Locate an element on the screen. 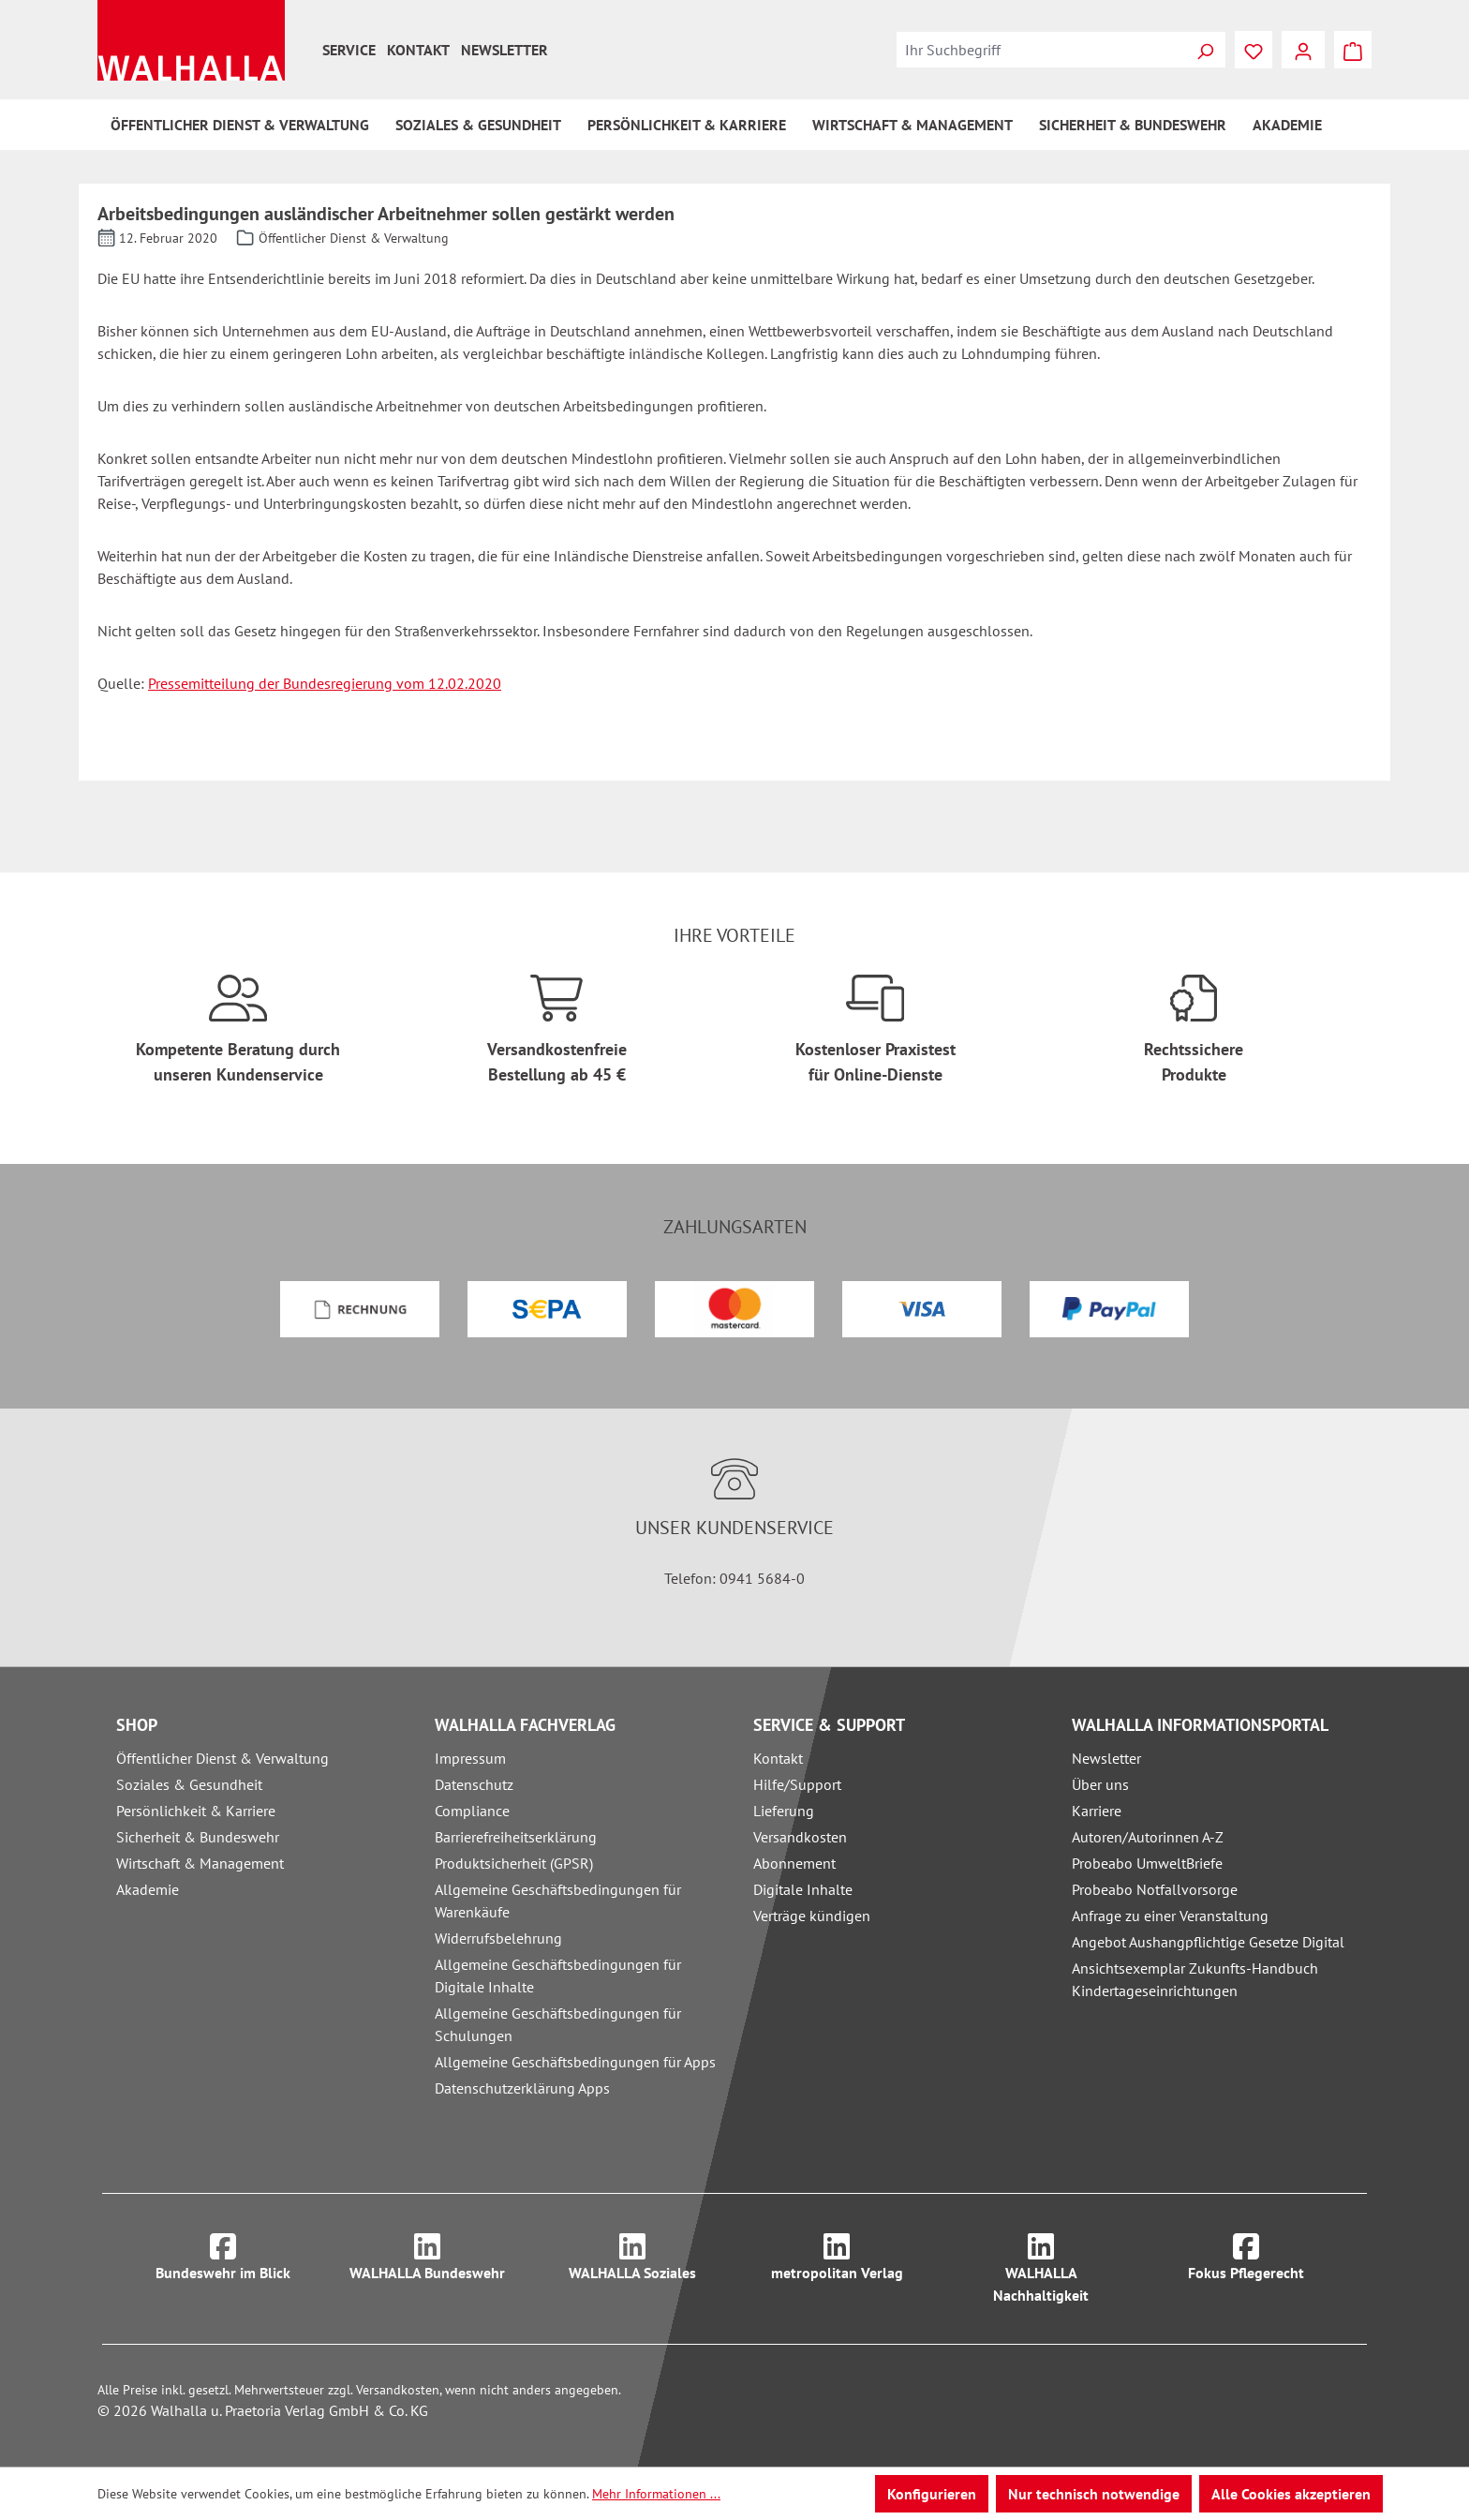  Compliance is located at coordinates (472, 1810).